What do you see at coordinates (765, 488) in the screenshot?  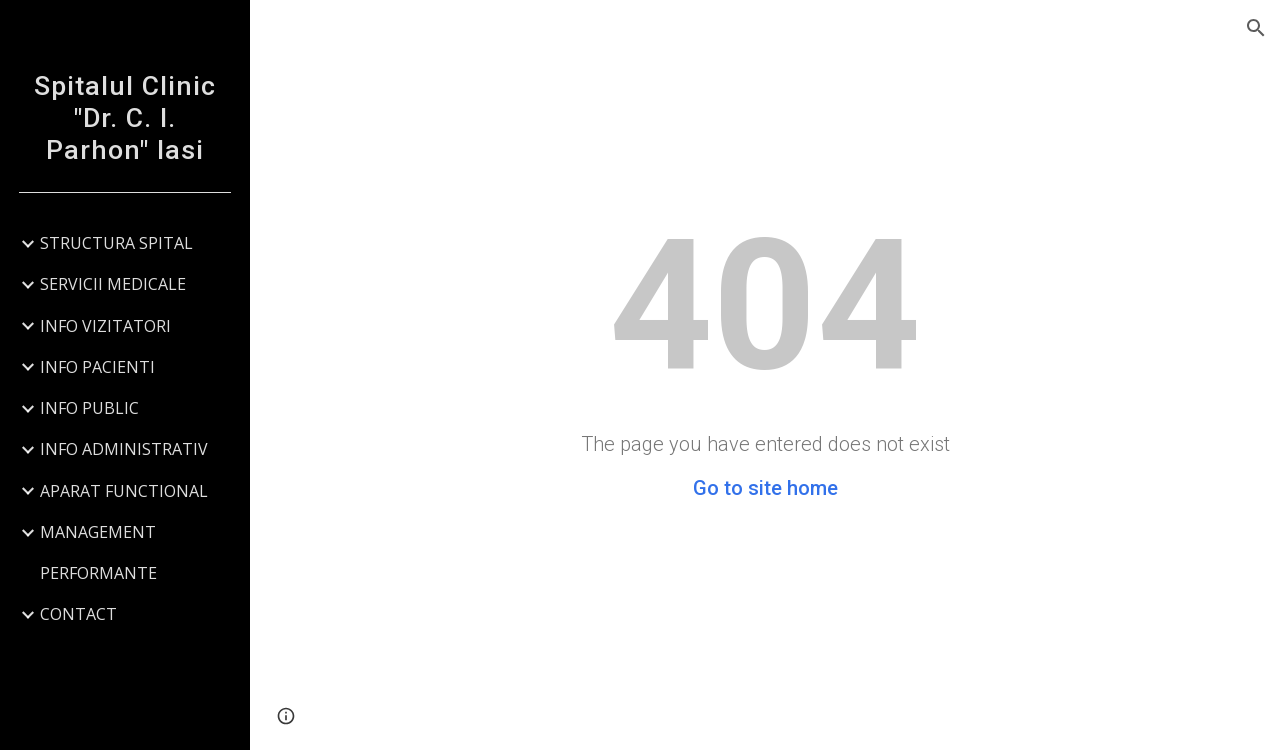 I see `Go to site home` at bounding box center [765, 488].